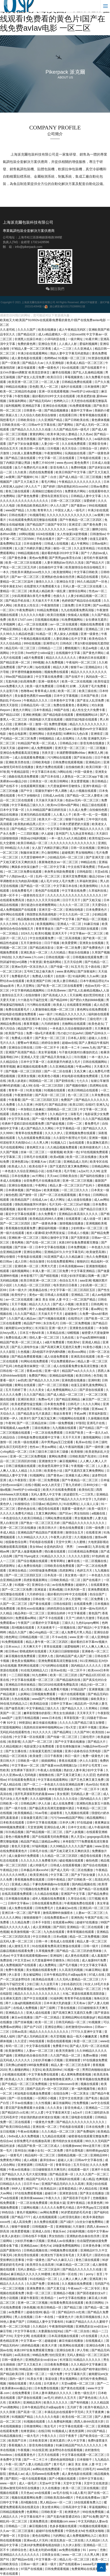 Image resolution: width=110 pixels, height=2576 pixels. I want to click on 中文日韩欧美, so click(42, 1936).